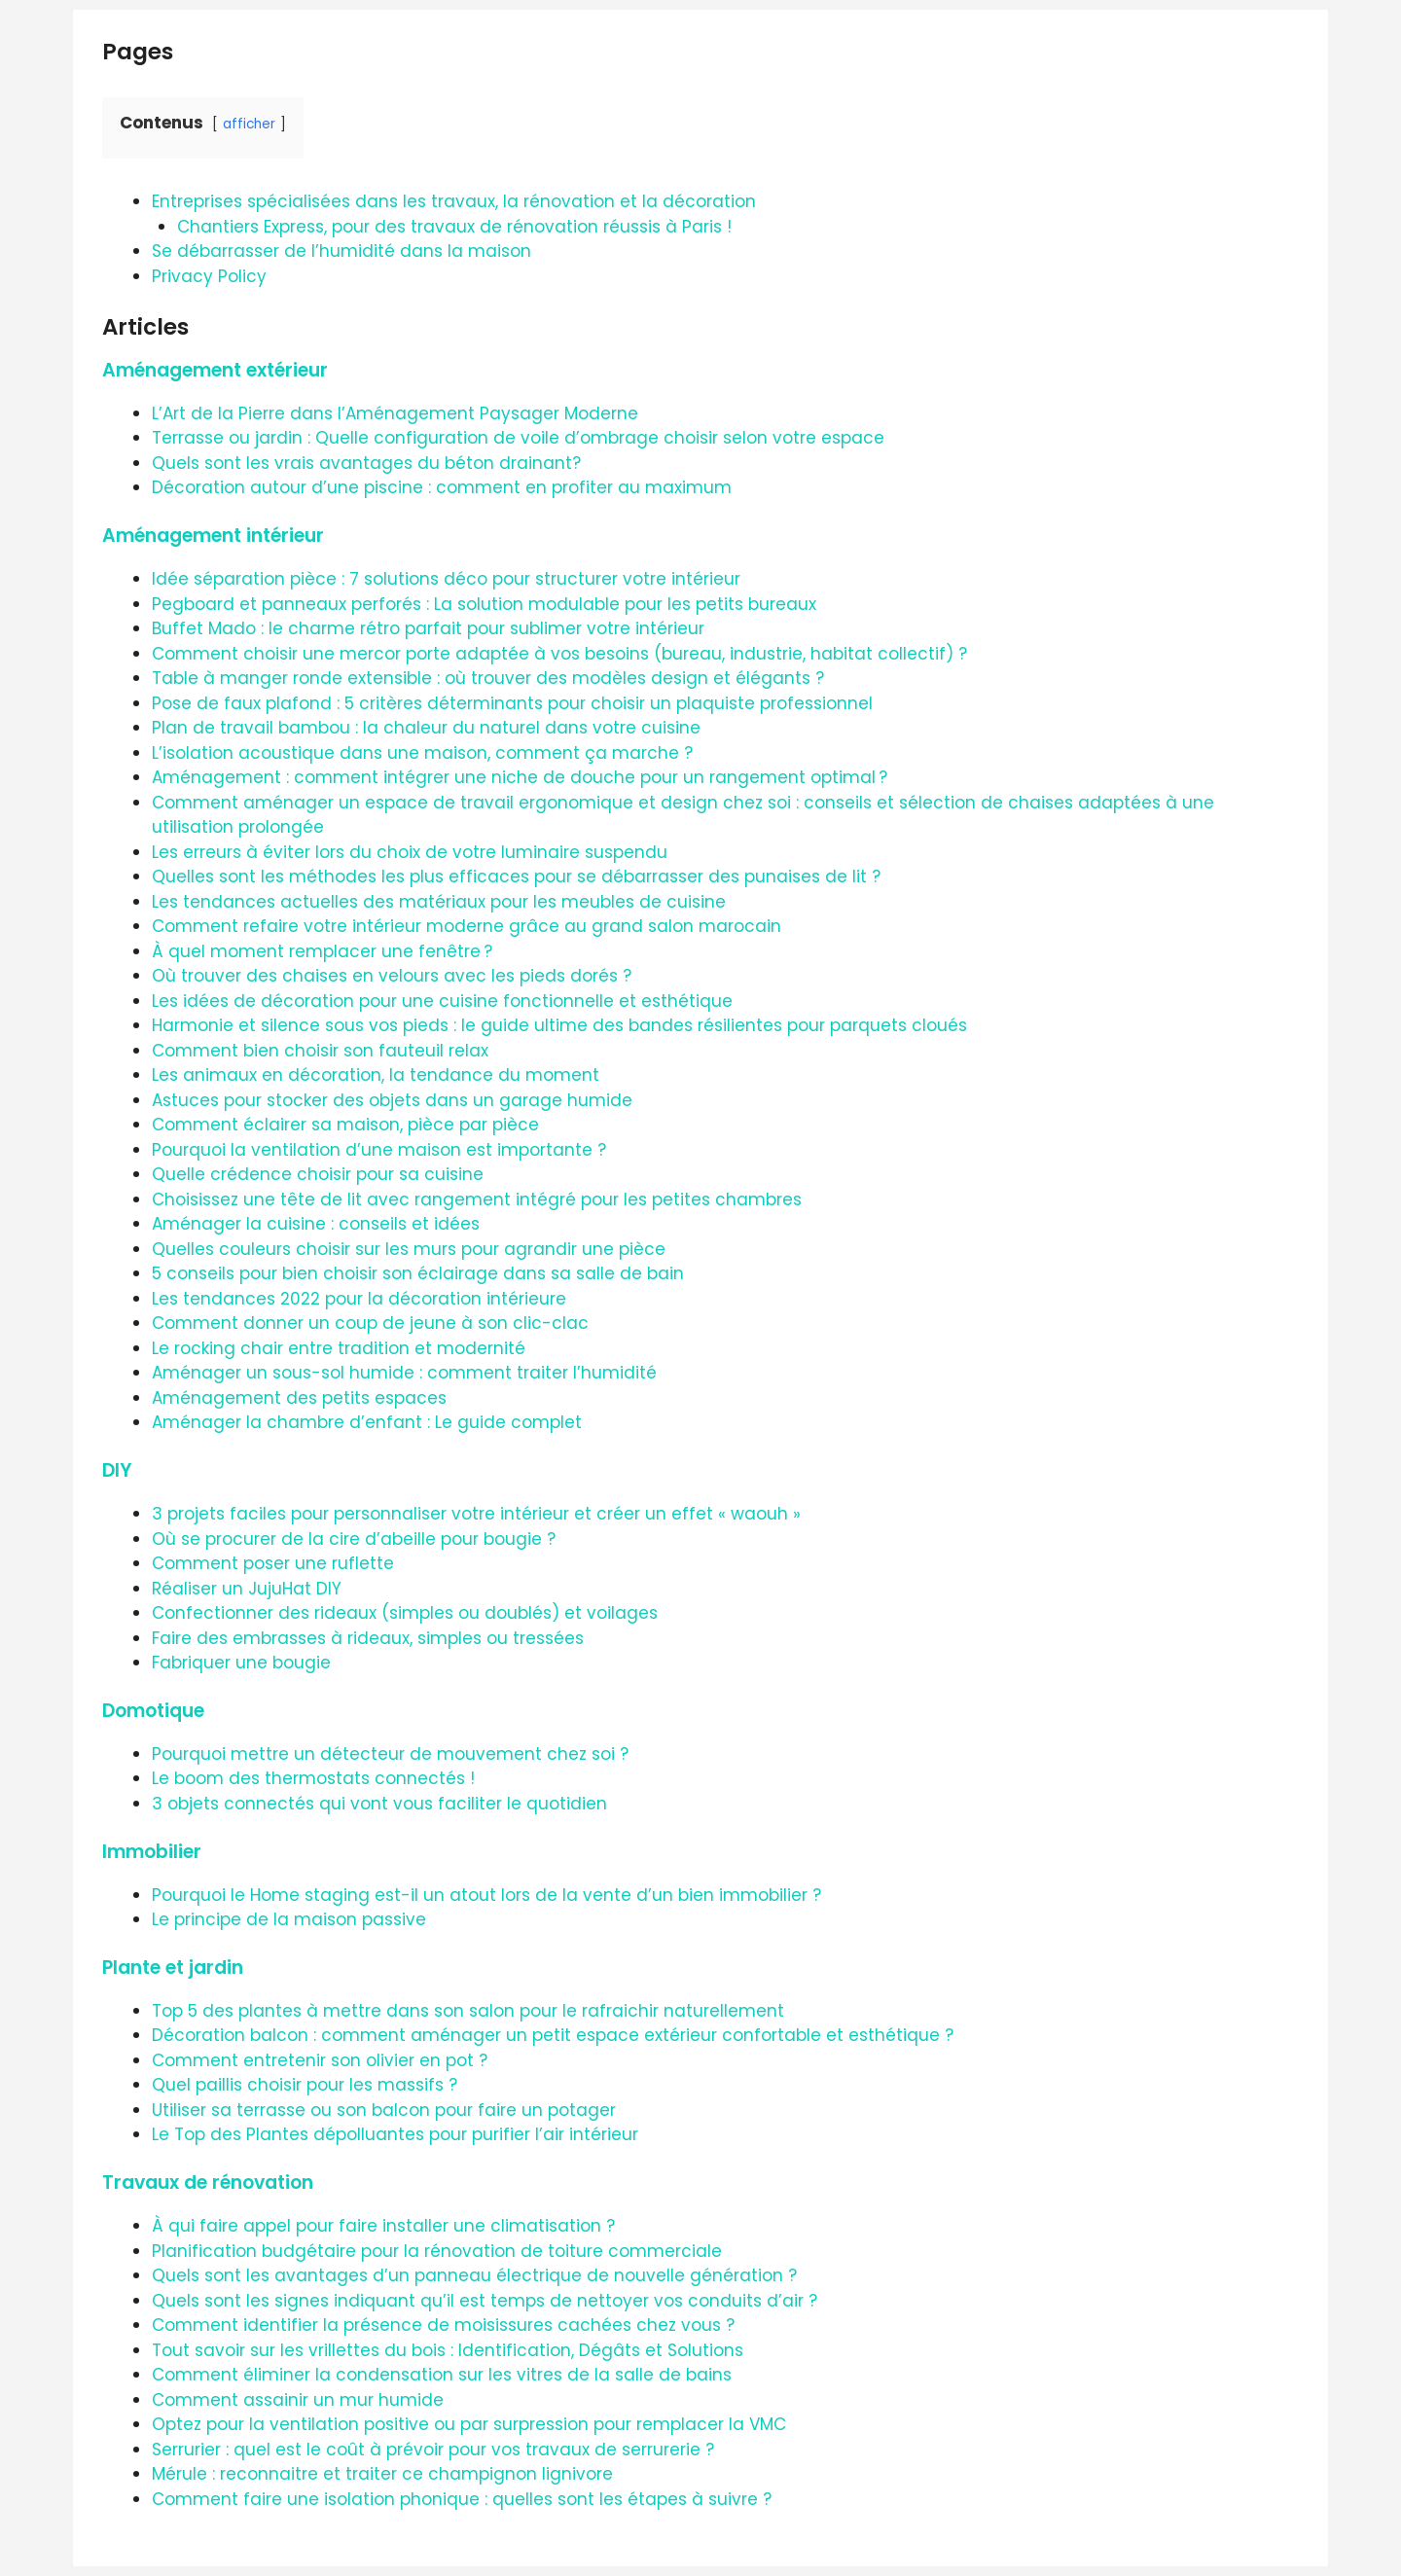  Describe the element at coordinates (426, 727) in the screenshot. I see `Plan de travail bambou : la chaleur du naturel dans votre cuisine` at that location.